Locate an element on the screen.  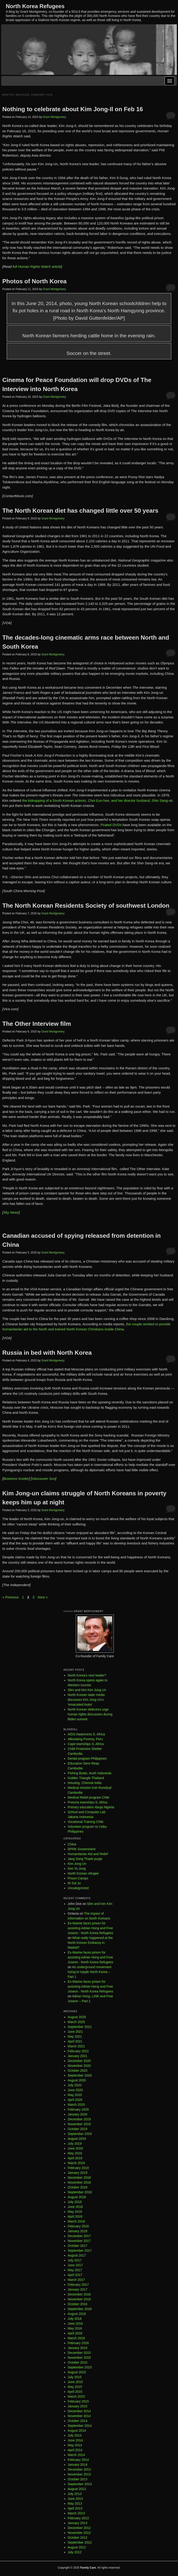
October 2014 is located at coordinates (77, 2421).